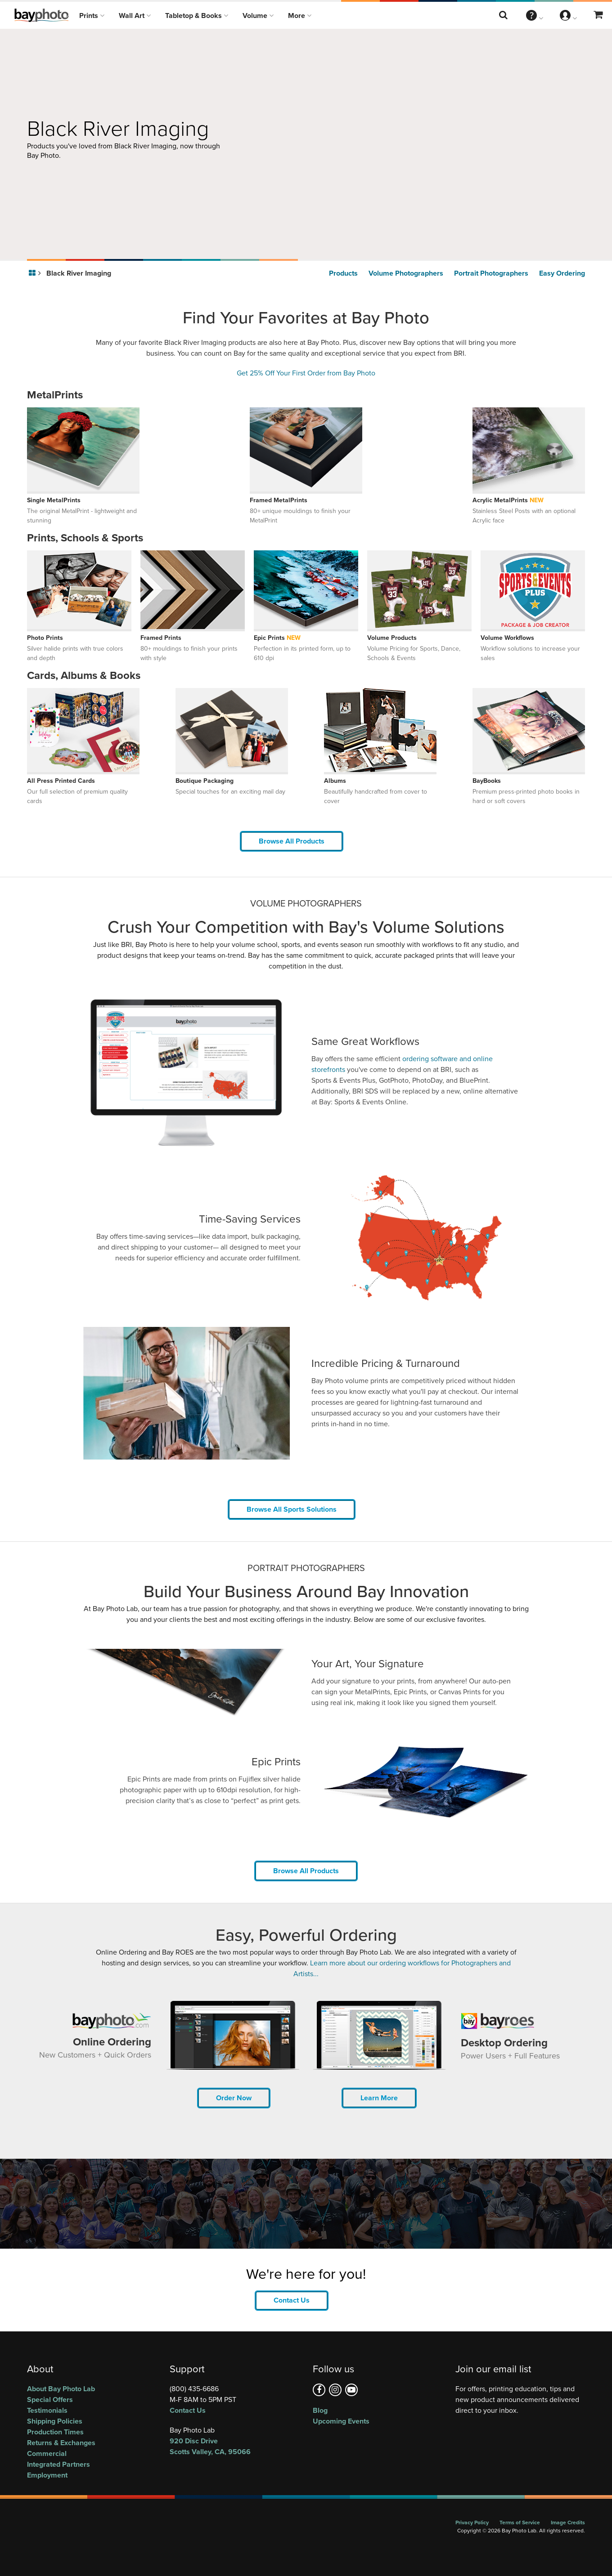 This screenshot has width=612, height=2576. Describe the element at coordinates (306, 373) in the screenshot. I see `Get 25% Off Your First Order from Bay Photo` at that location.